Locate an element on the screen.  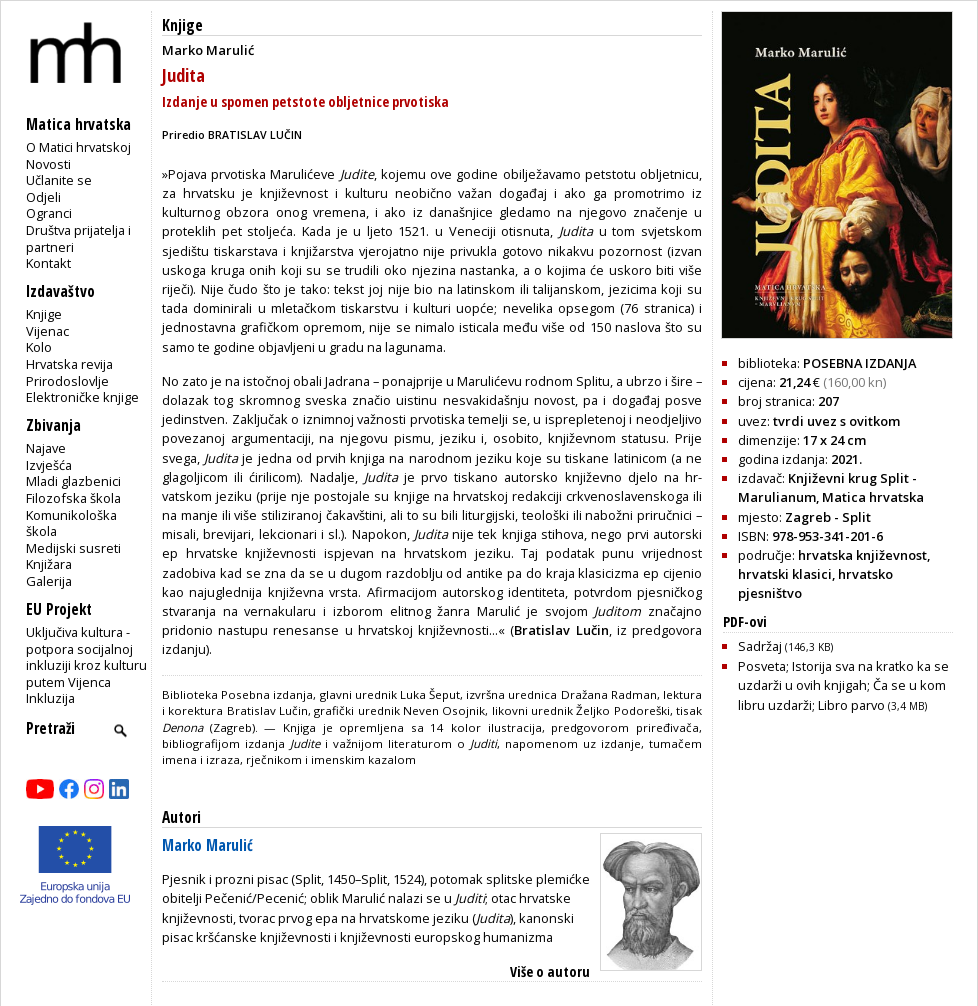
Vijenac is located at coordinates (47, 331).